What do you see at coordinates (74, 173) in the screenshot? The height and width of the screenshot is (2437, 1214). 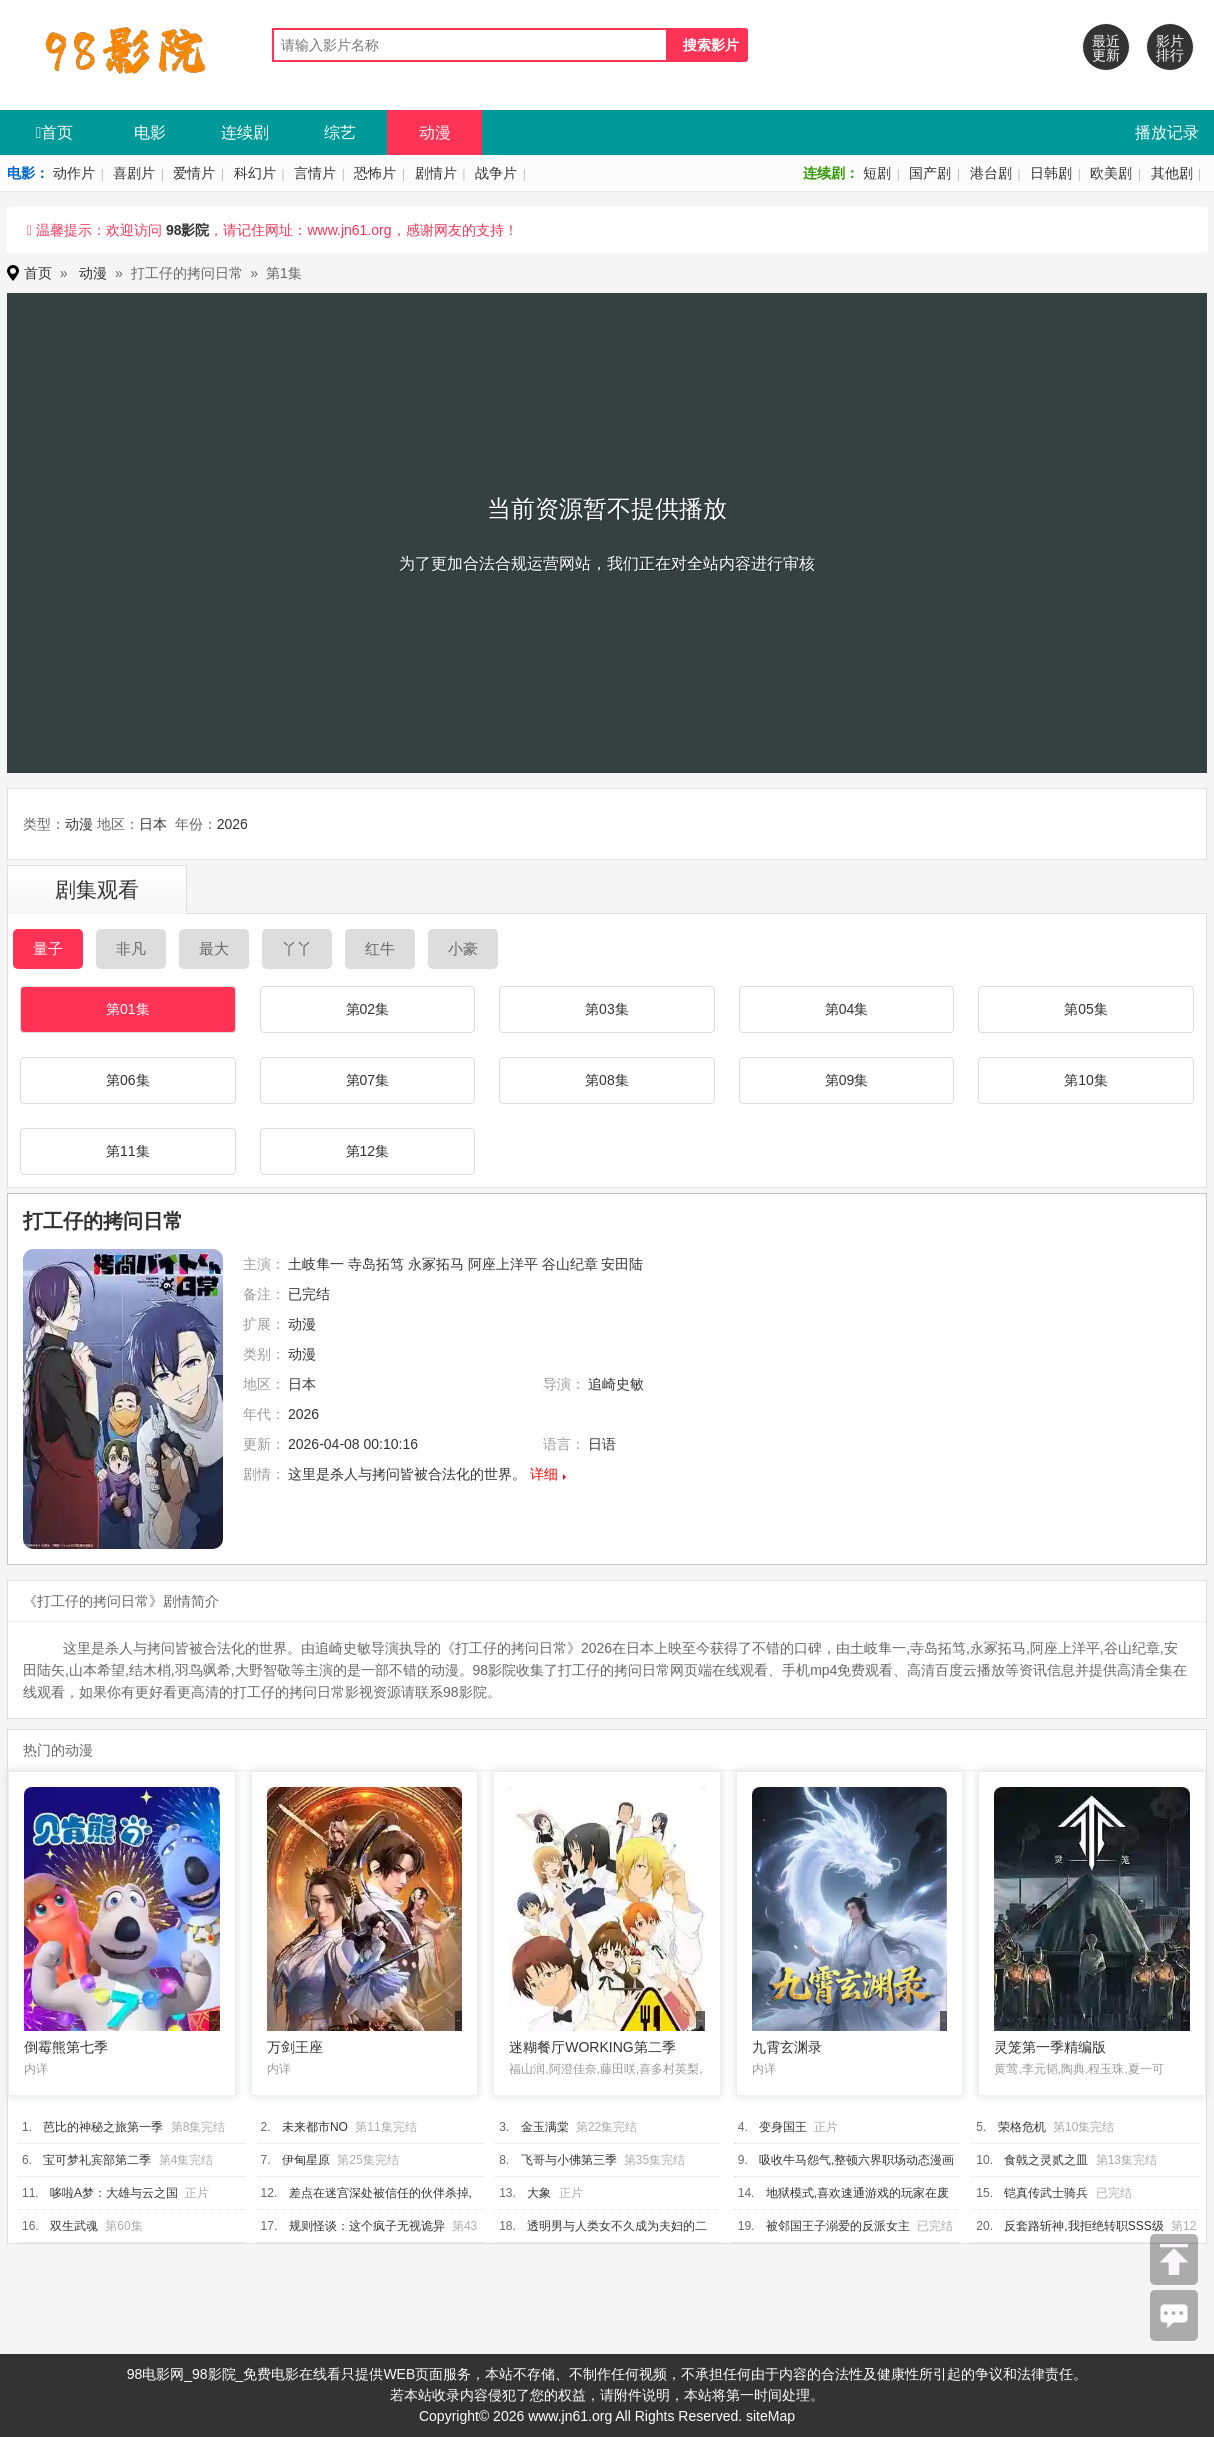 I see `动作片` at bounding box center [74, 173].